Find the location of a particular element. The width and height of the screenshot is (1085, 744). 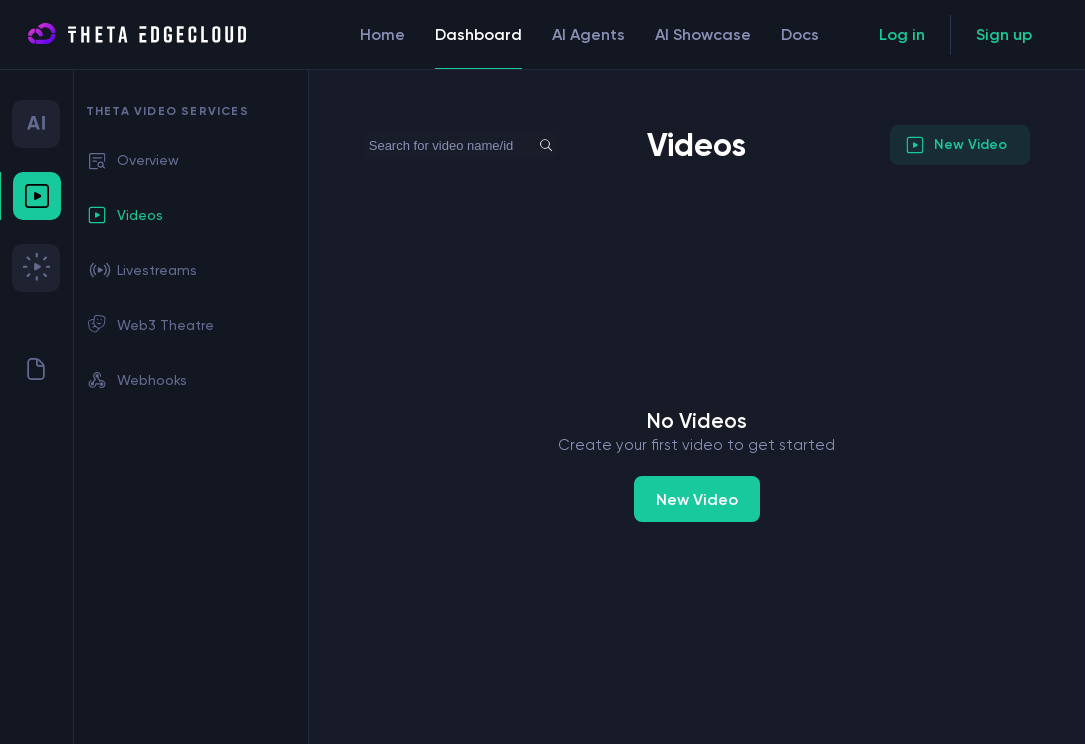

AI Showcase is located at coordinates (703, 34).